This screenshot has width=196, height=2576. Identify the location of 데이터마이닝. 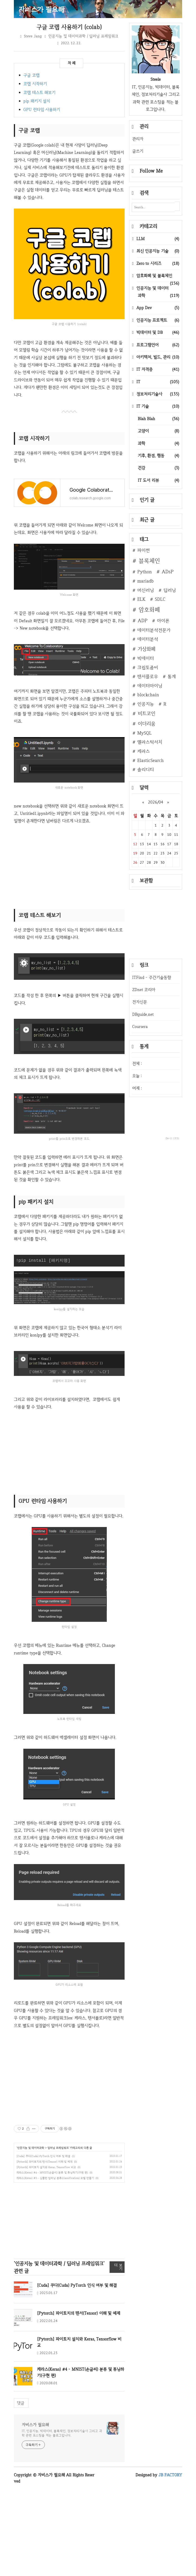
(149, 686).